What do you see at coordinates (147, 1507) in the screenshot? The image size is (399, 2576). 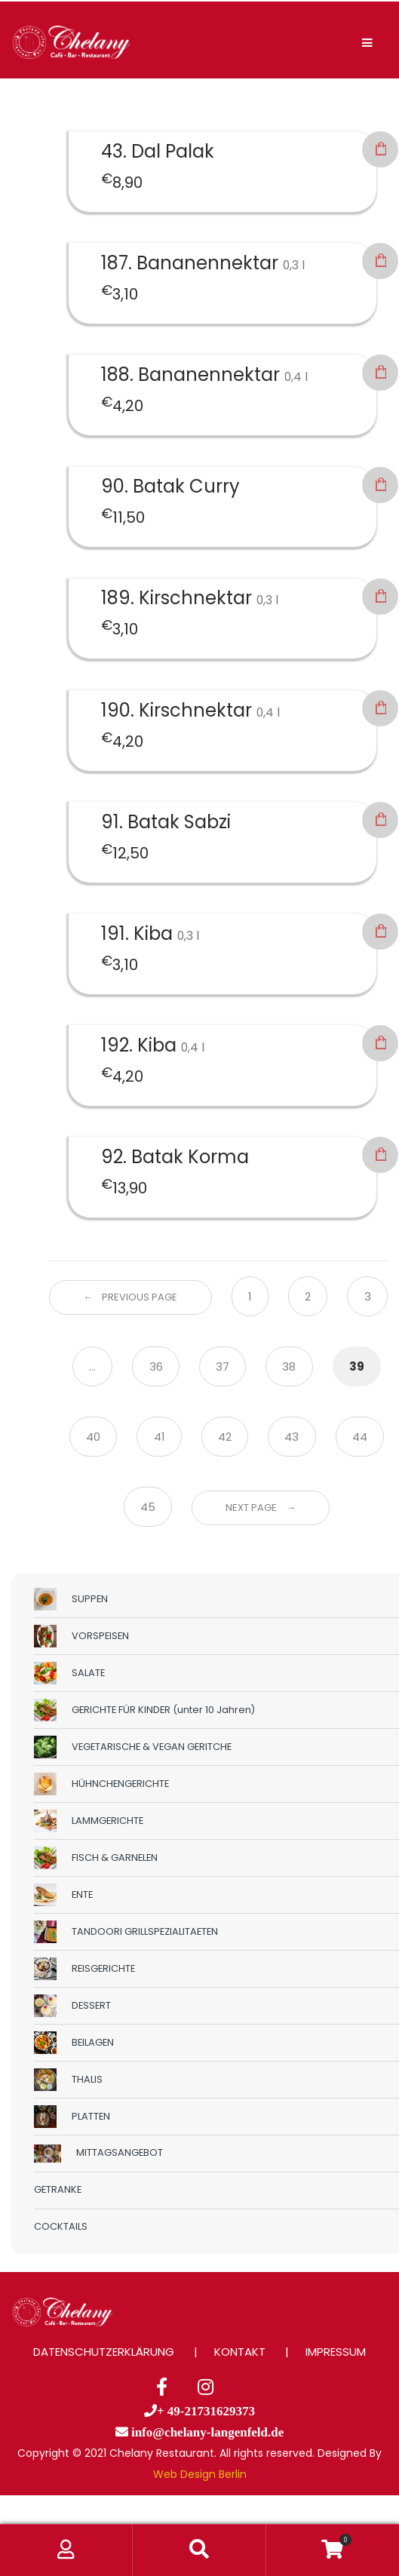 I see `45 [Seite 45]` at bounding box center [147, 1507].